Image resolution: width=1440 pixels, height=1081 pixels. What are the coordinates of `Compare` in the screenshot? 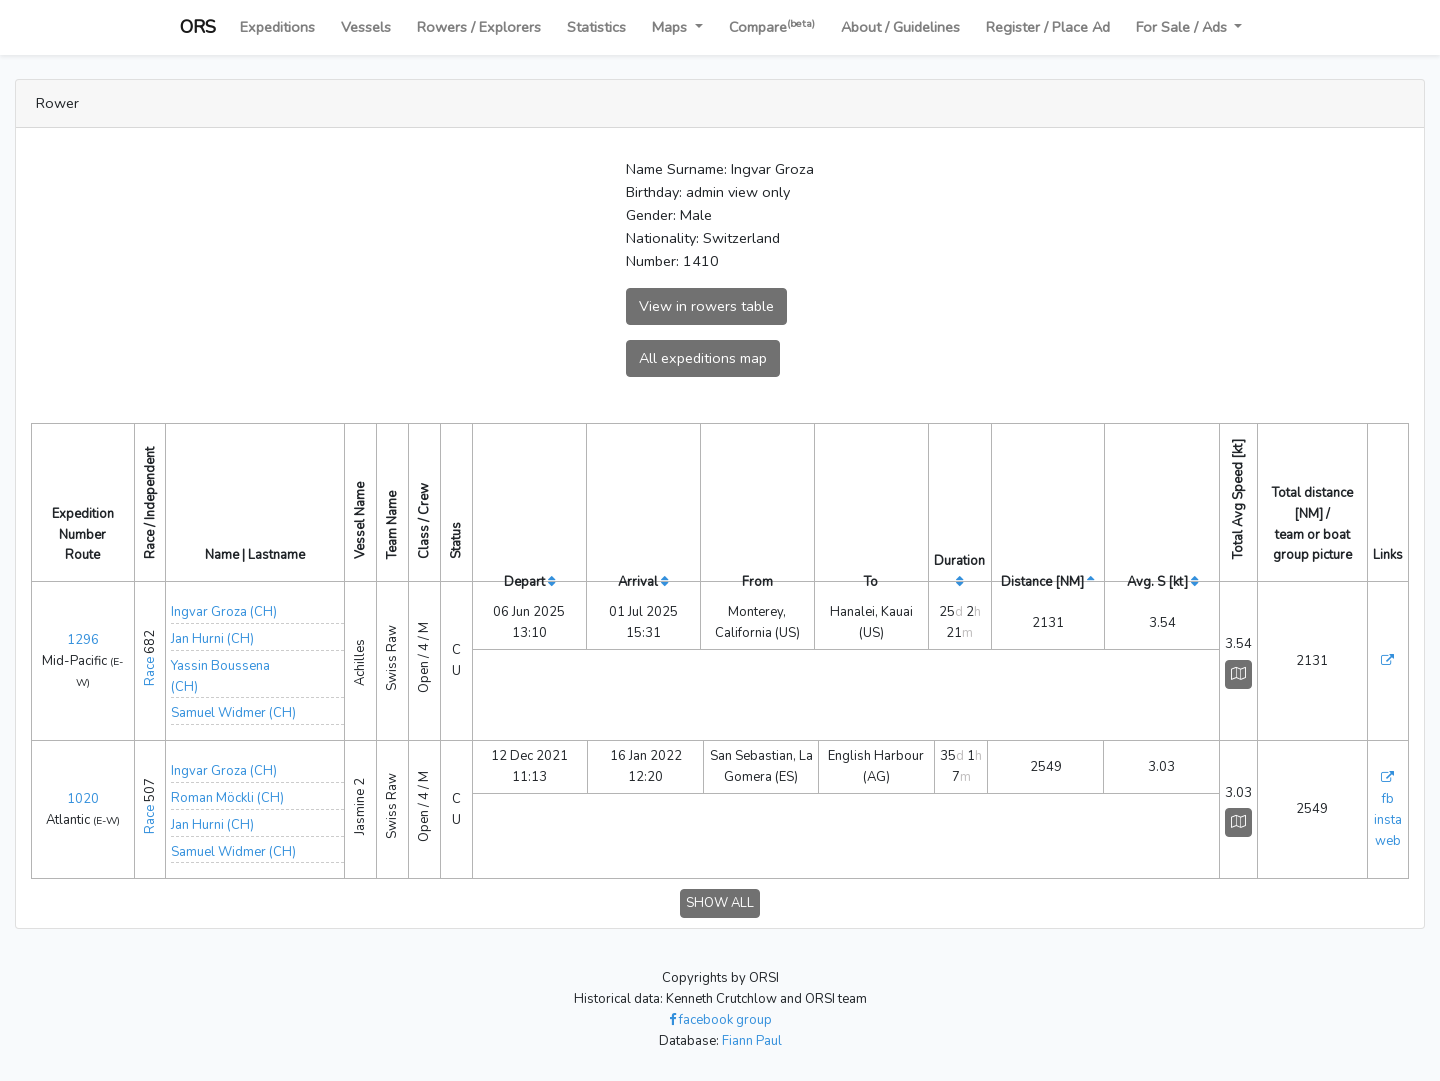 It's located at (772, 26).